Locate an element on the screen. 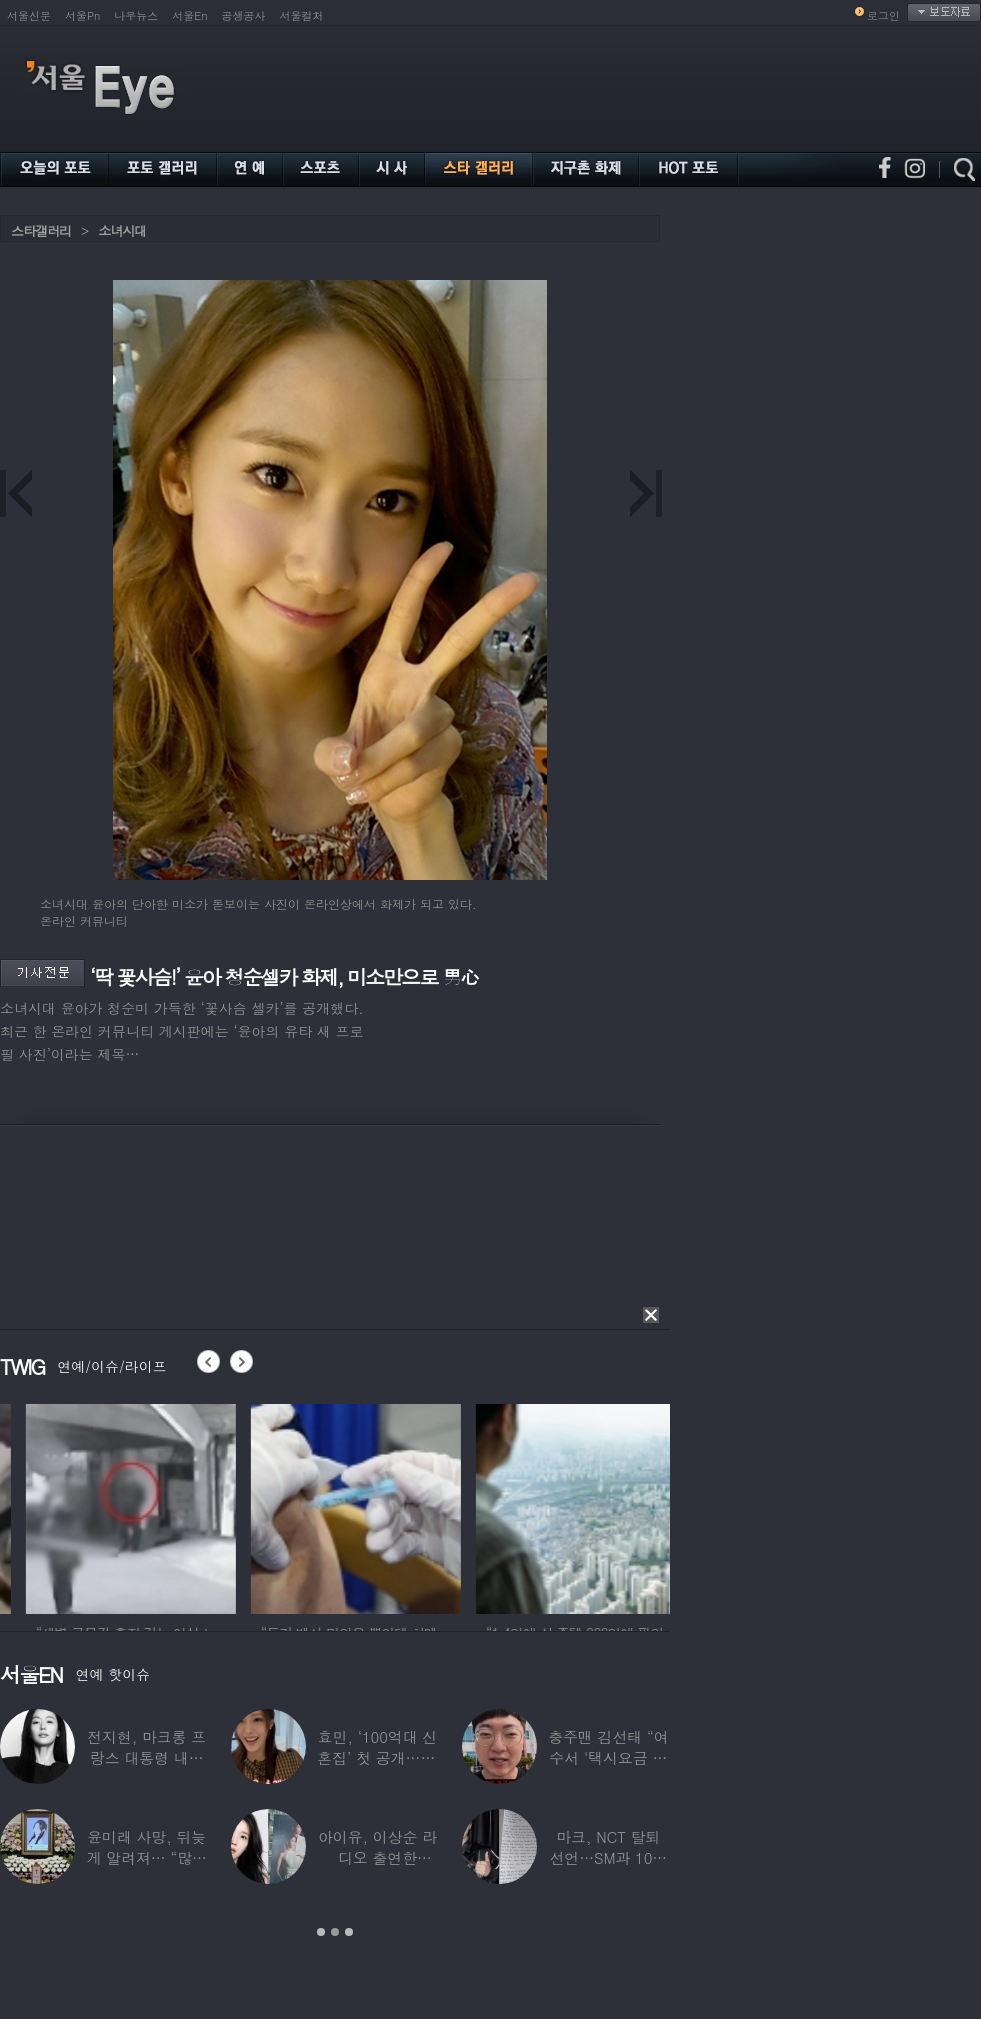  서울En is located at coordinates (189, 15).